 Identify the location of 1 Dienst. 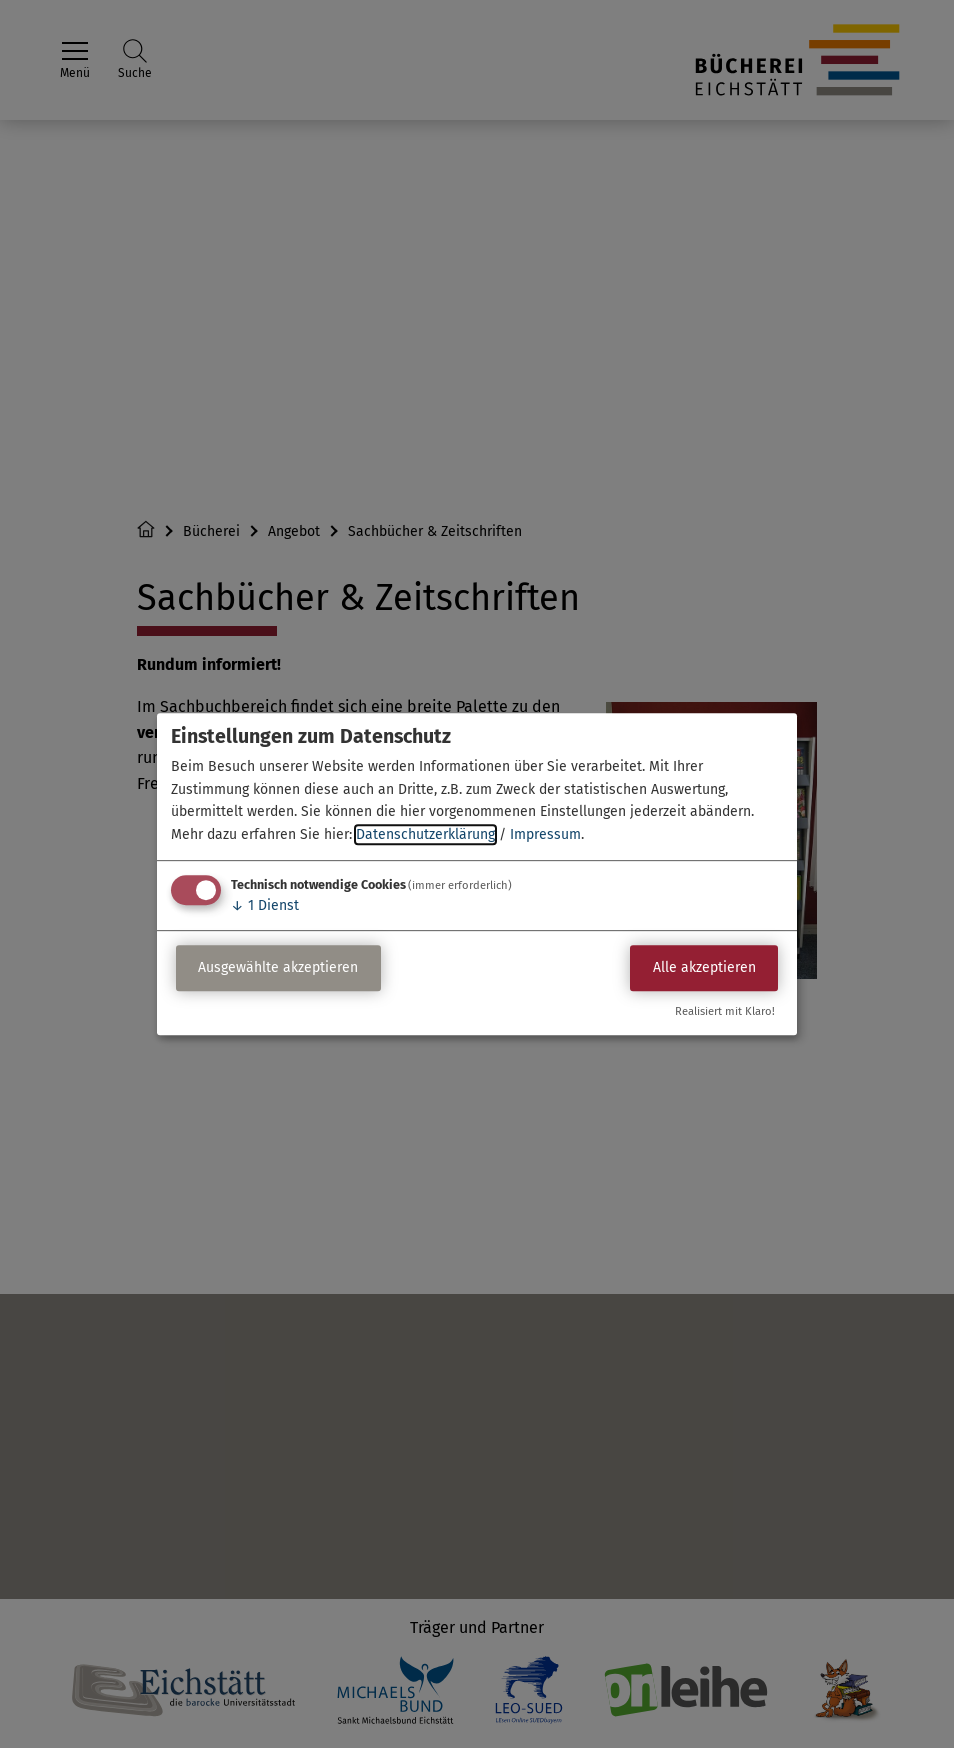
(265, 905).